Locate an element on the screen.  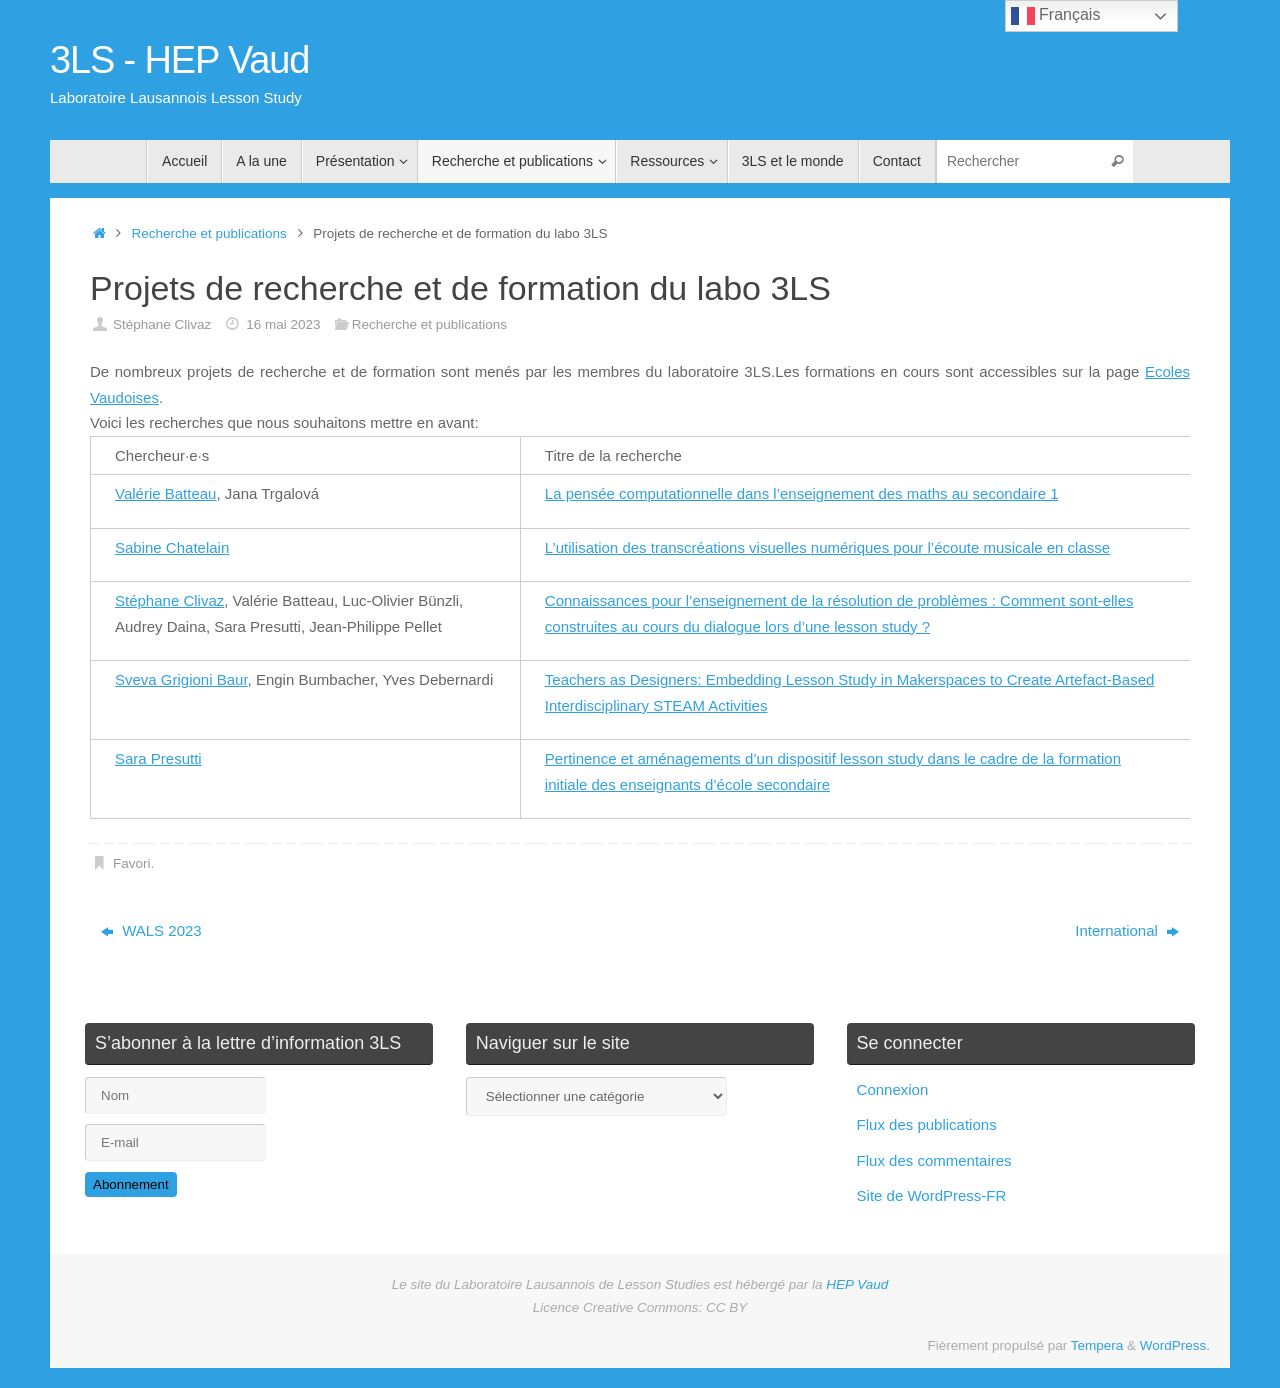
16 mai 2023 is located at coordinates (283, 324).